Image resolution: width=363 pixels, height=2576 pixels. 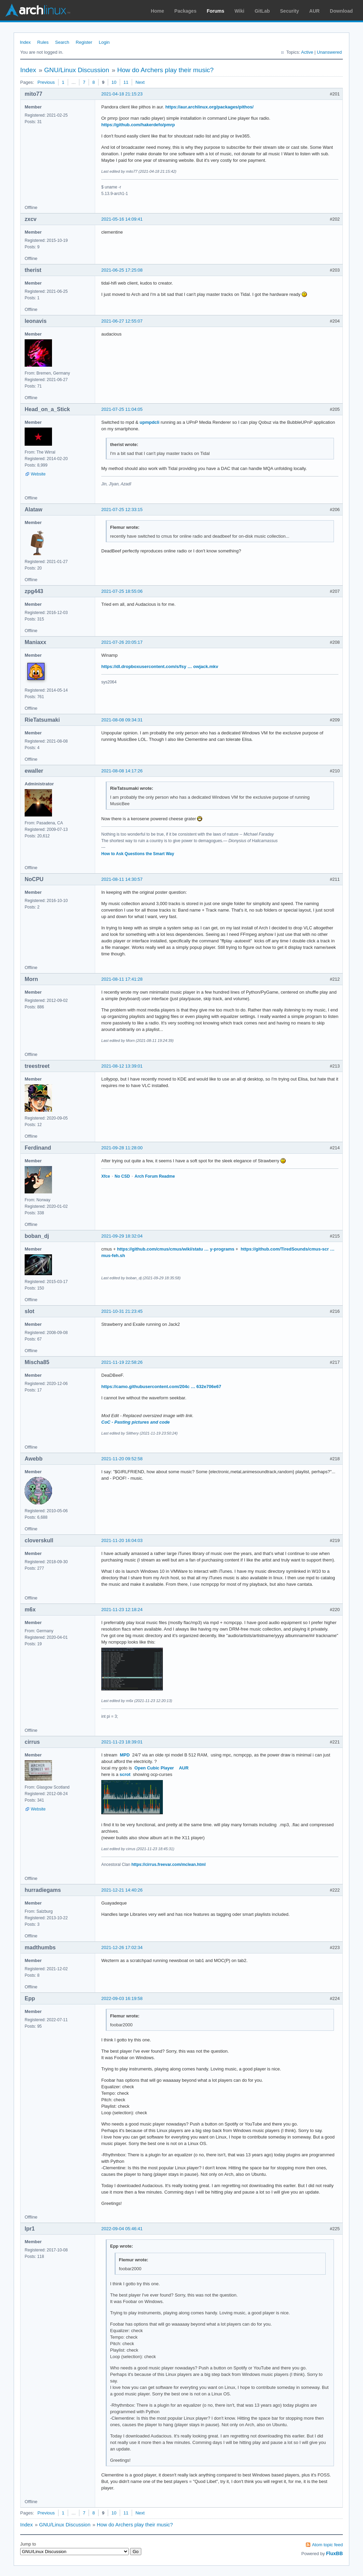 What do you see at coordinates (122, 1540) in the screenshot?
I see `2021-11-20 16:04:03` at bounding box center [122, 1540].